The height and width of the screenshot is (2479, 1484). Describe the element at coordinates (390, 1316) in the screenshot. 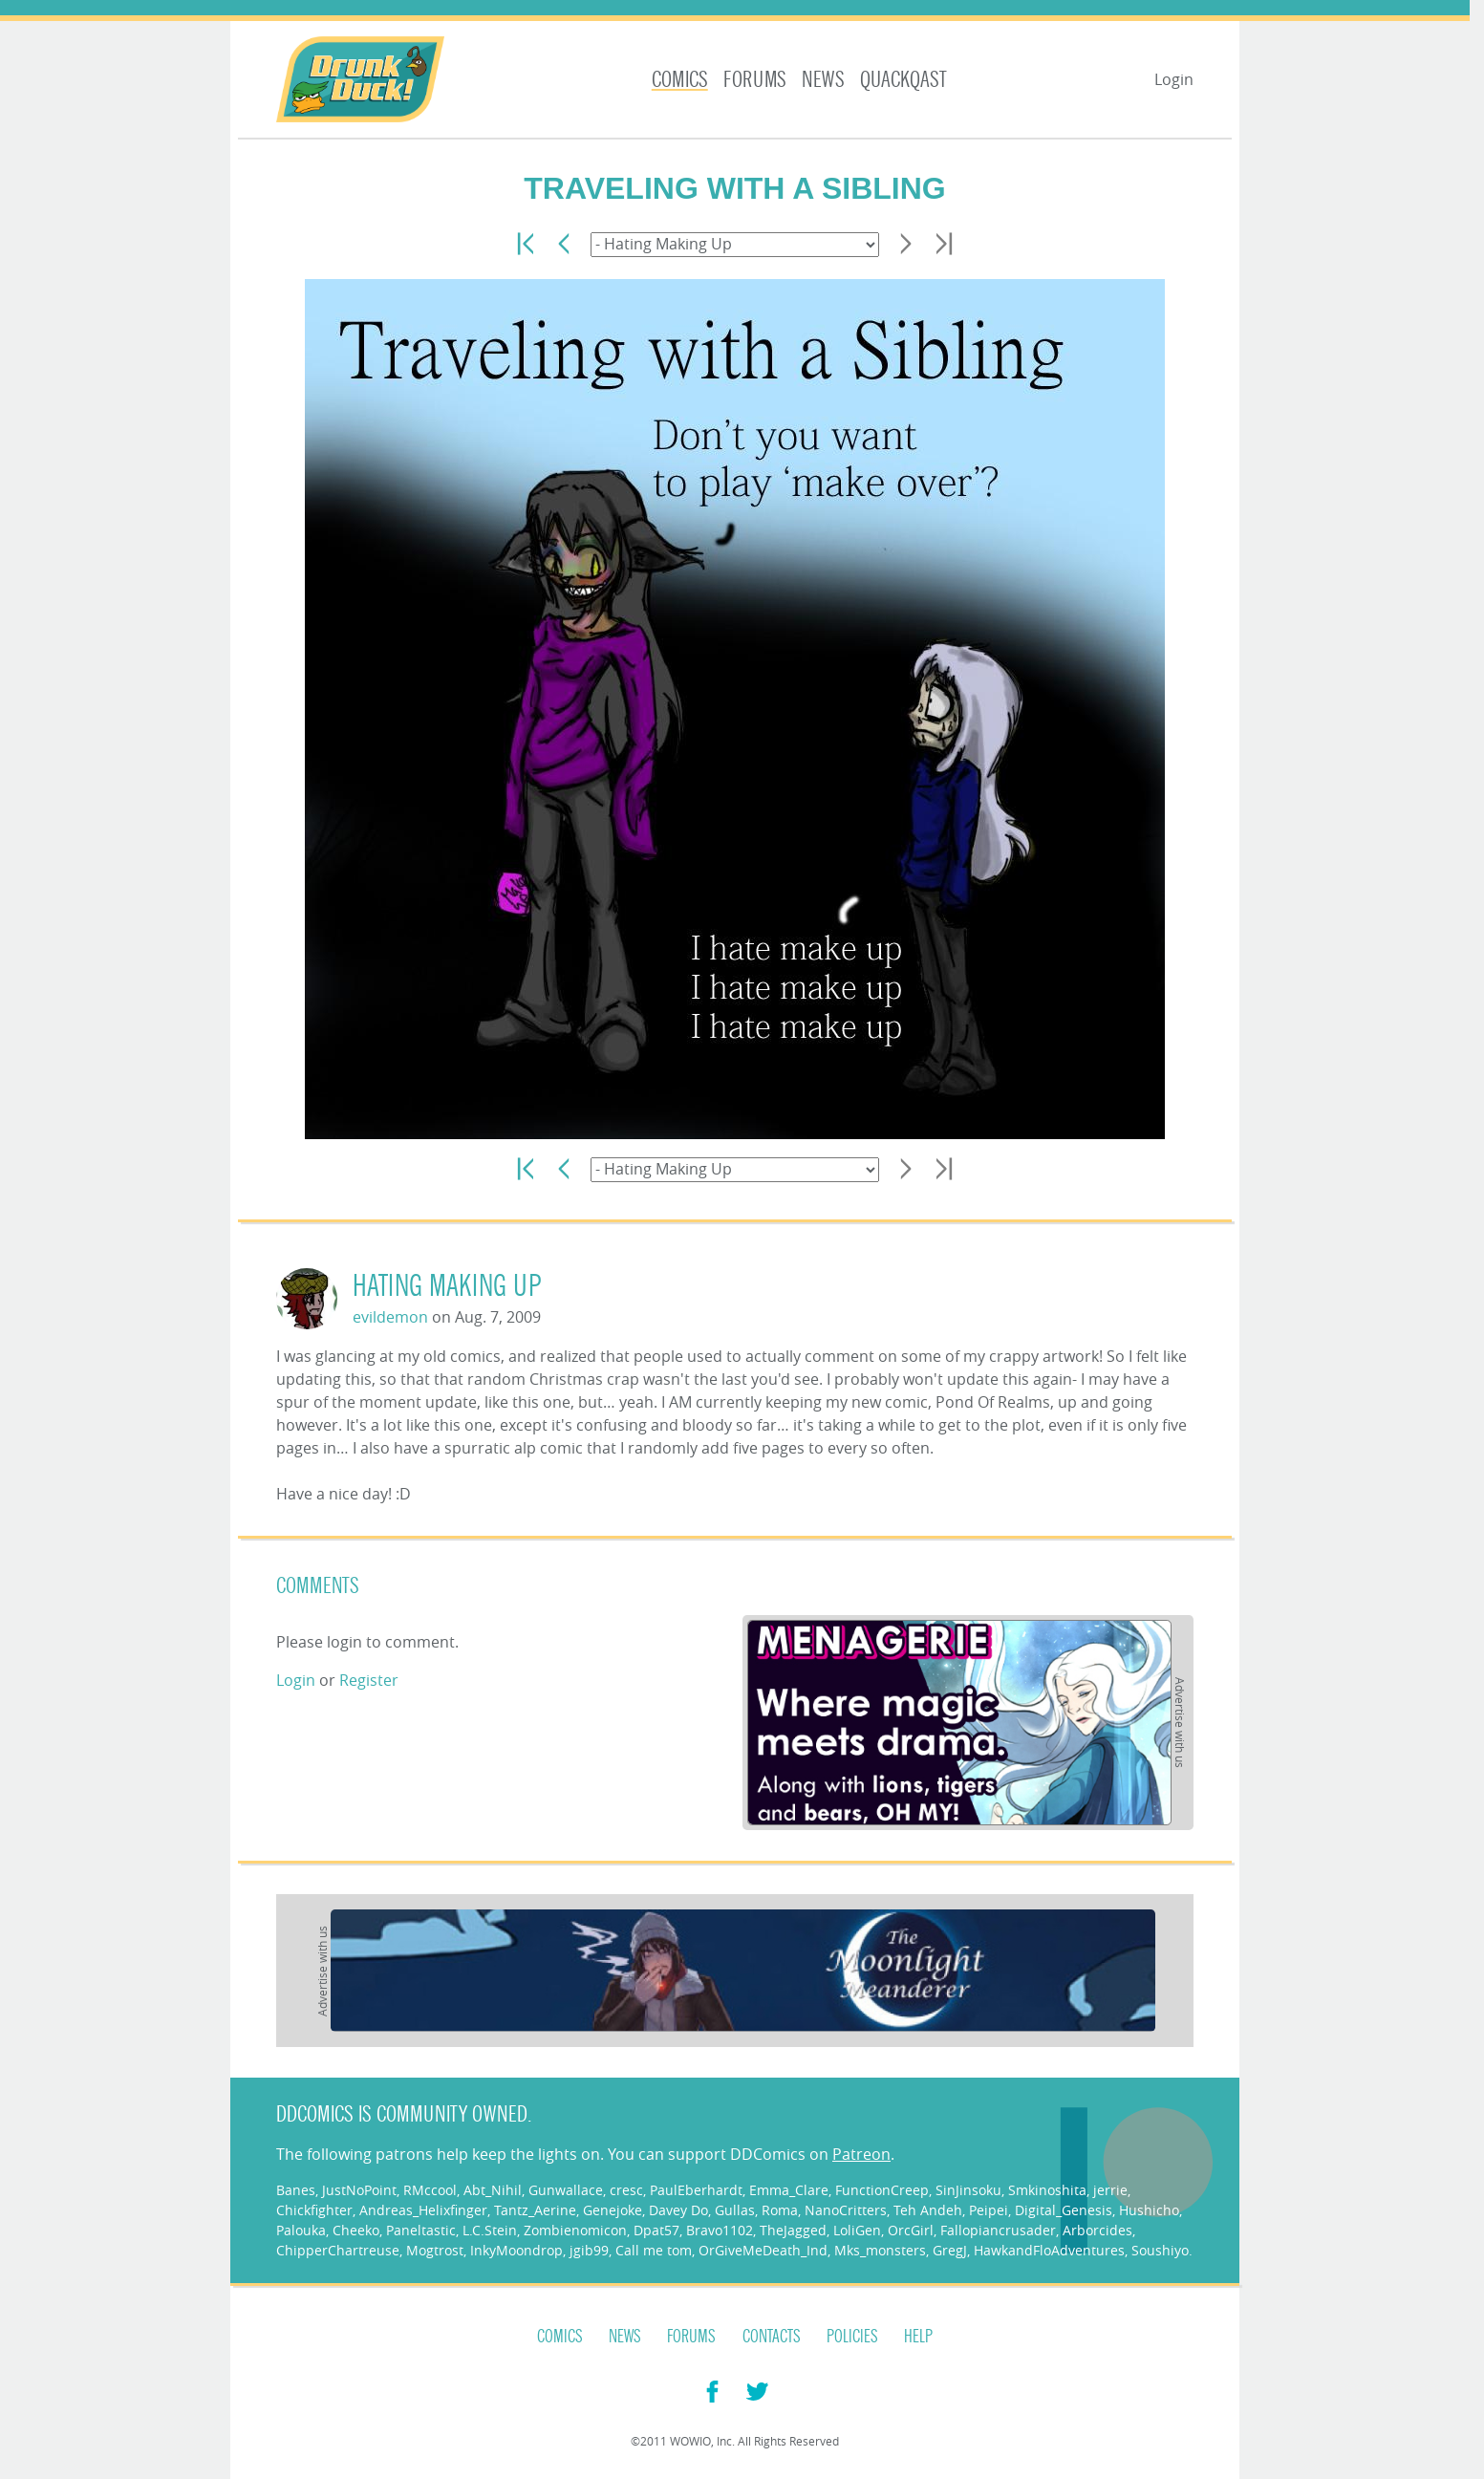

I see `evildemon` at that location.